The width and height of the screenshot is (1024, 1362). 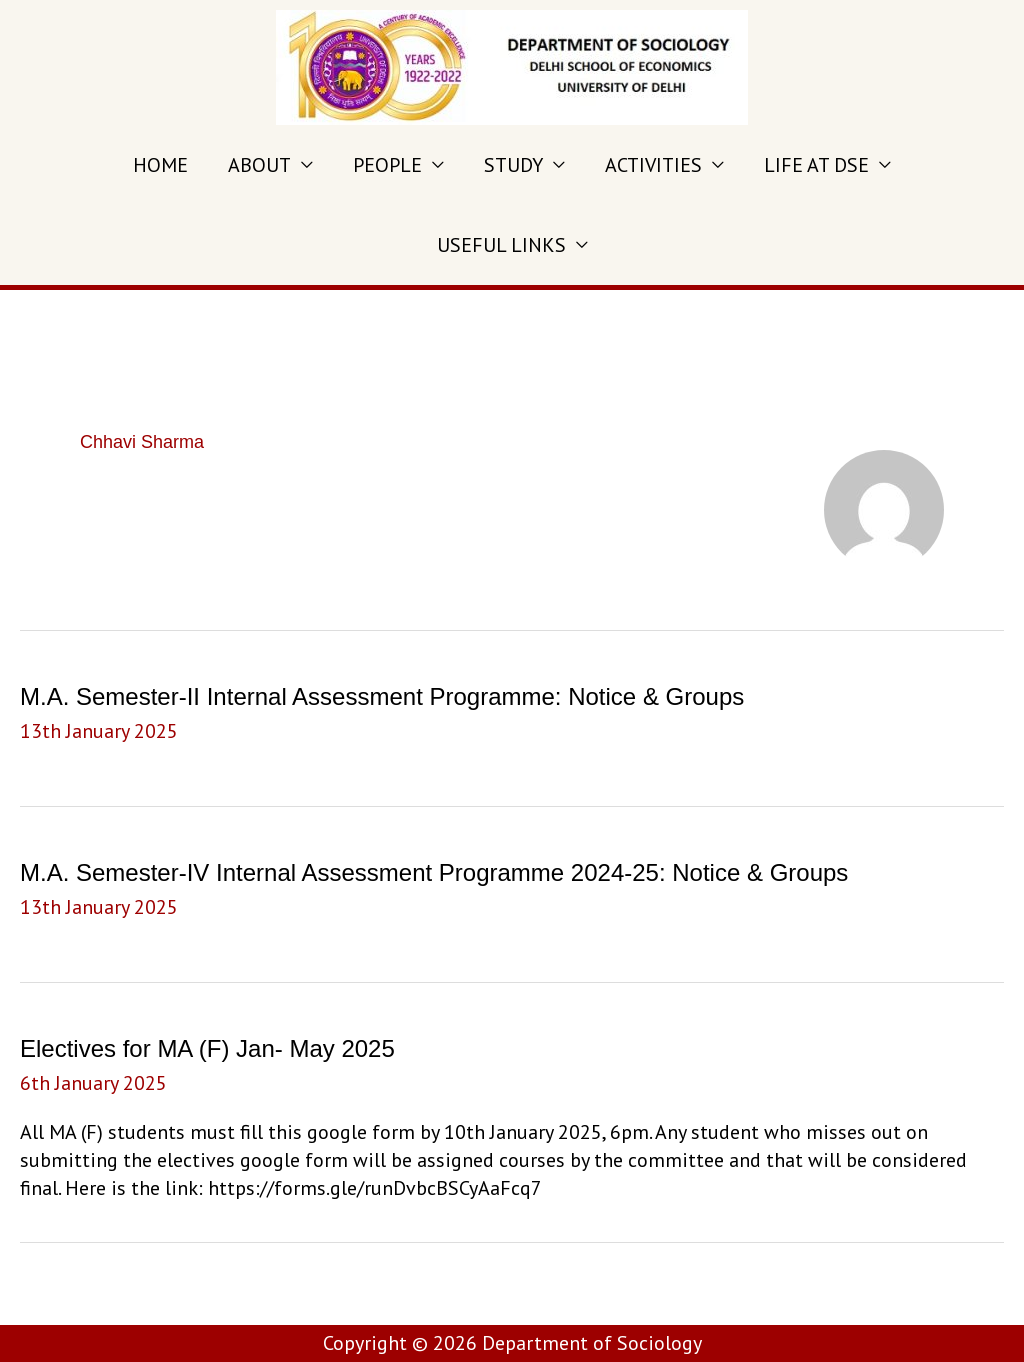 I want to click on STUDY, so click(x=513, y=165).